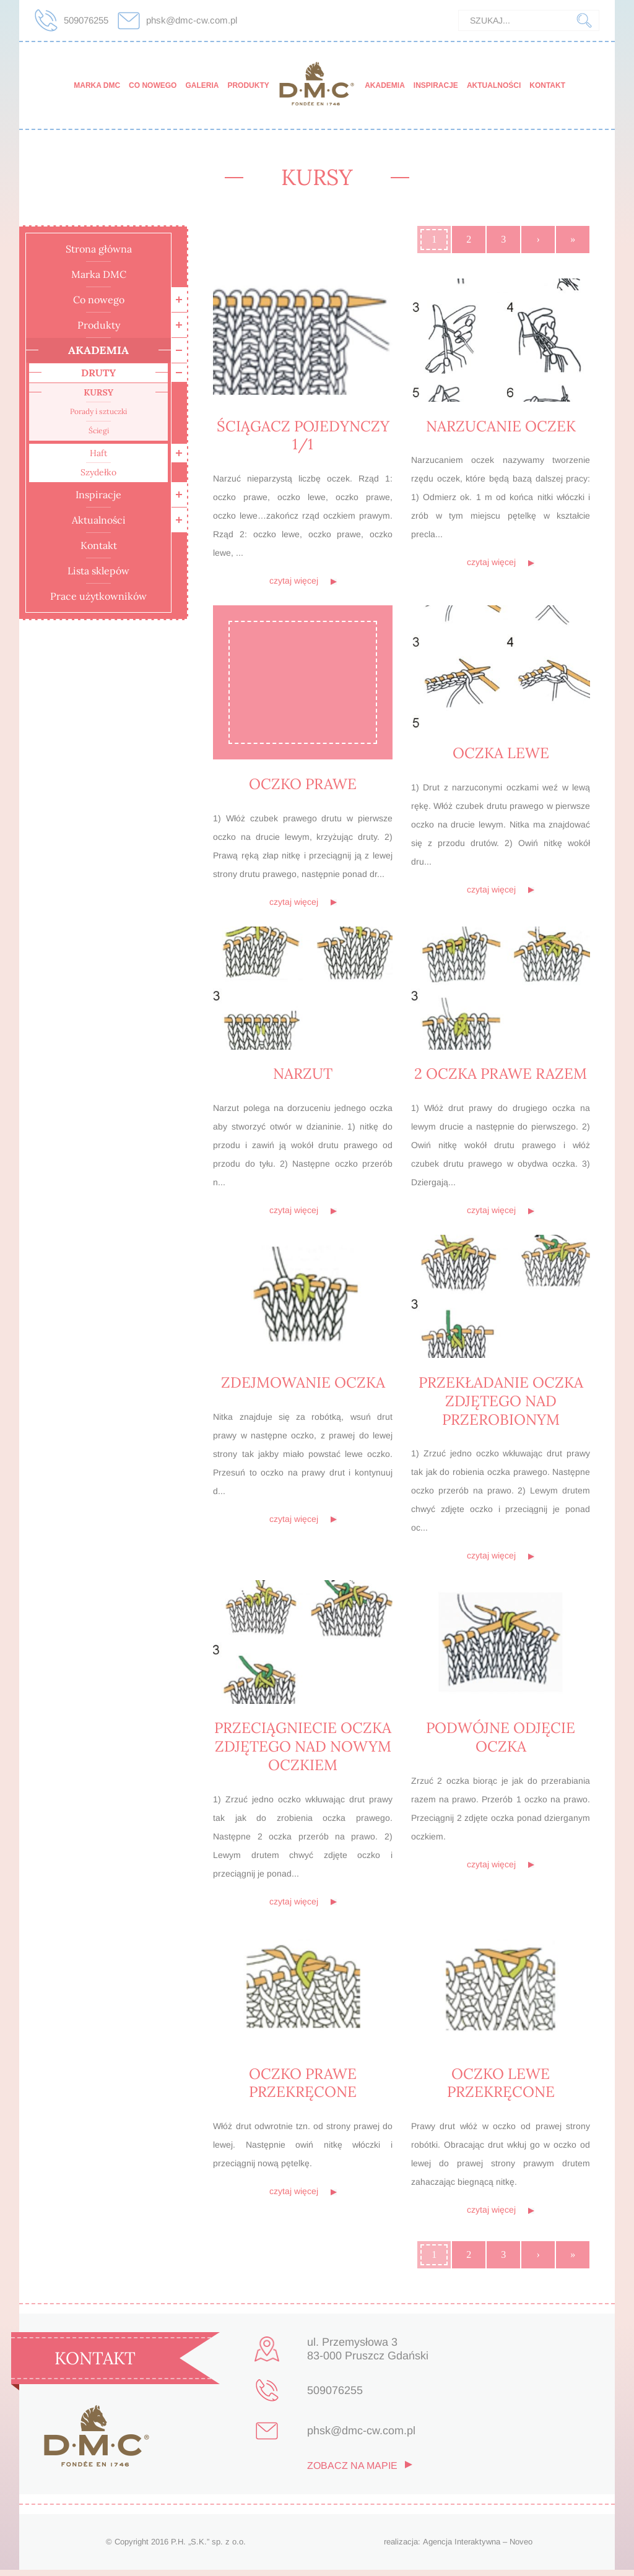 The width and height of the screenshot is (634, 2576). Describe the element at coordinates (547, 85) in the screenshot. I see `Kontakt` at that location.